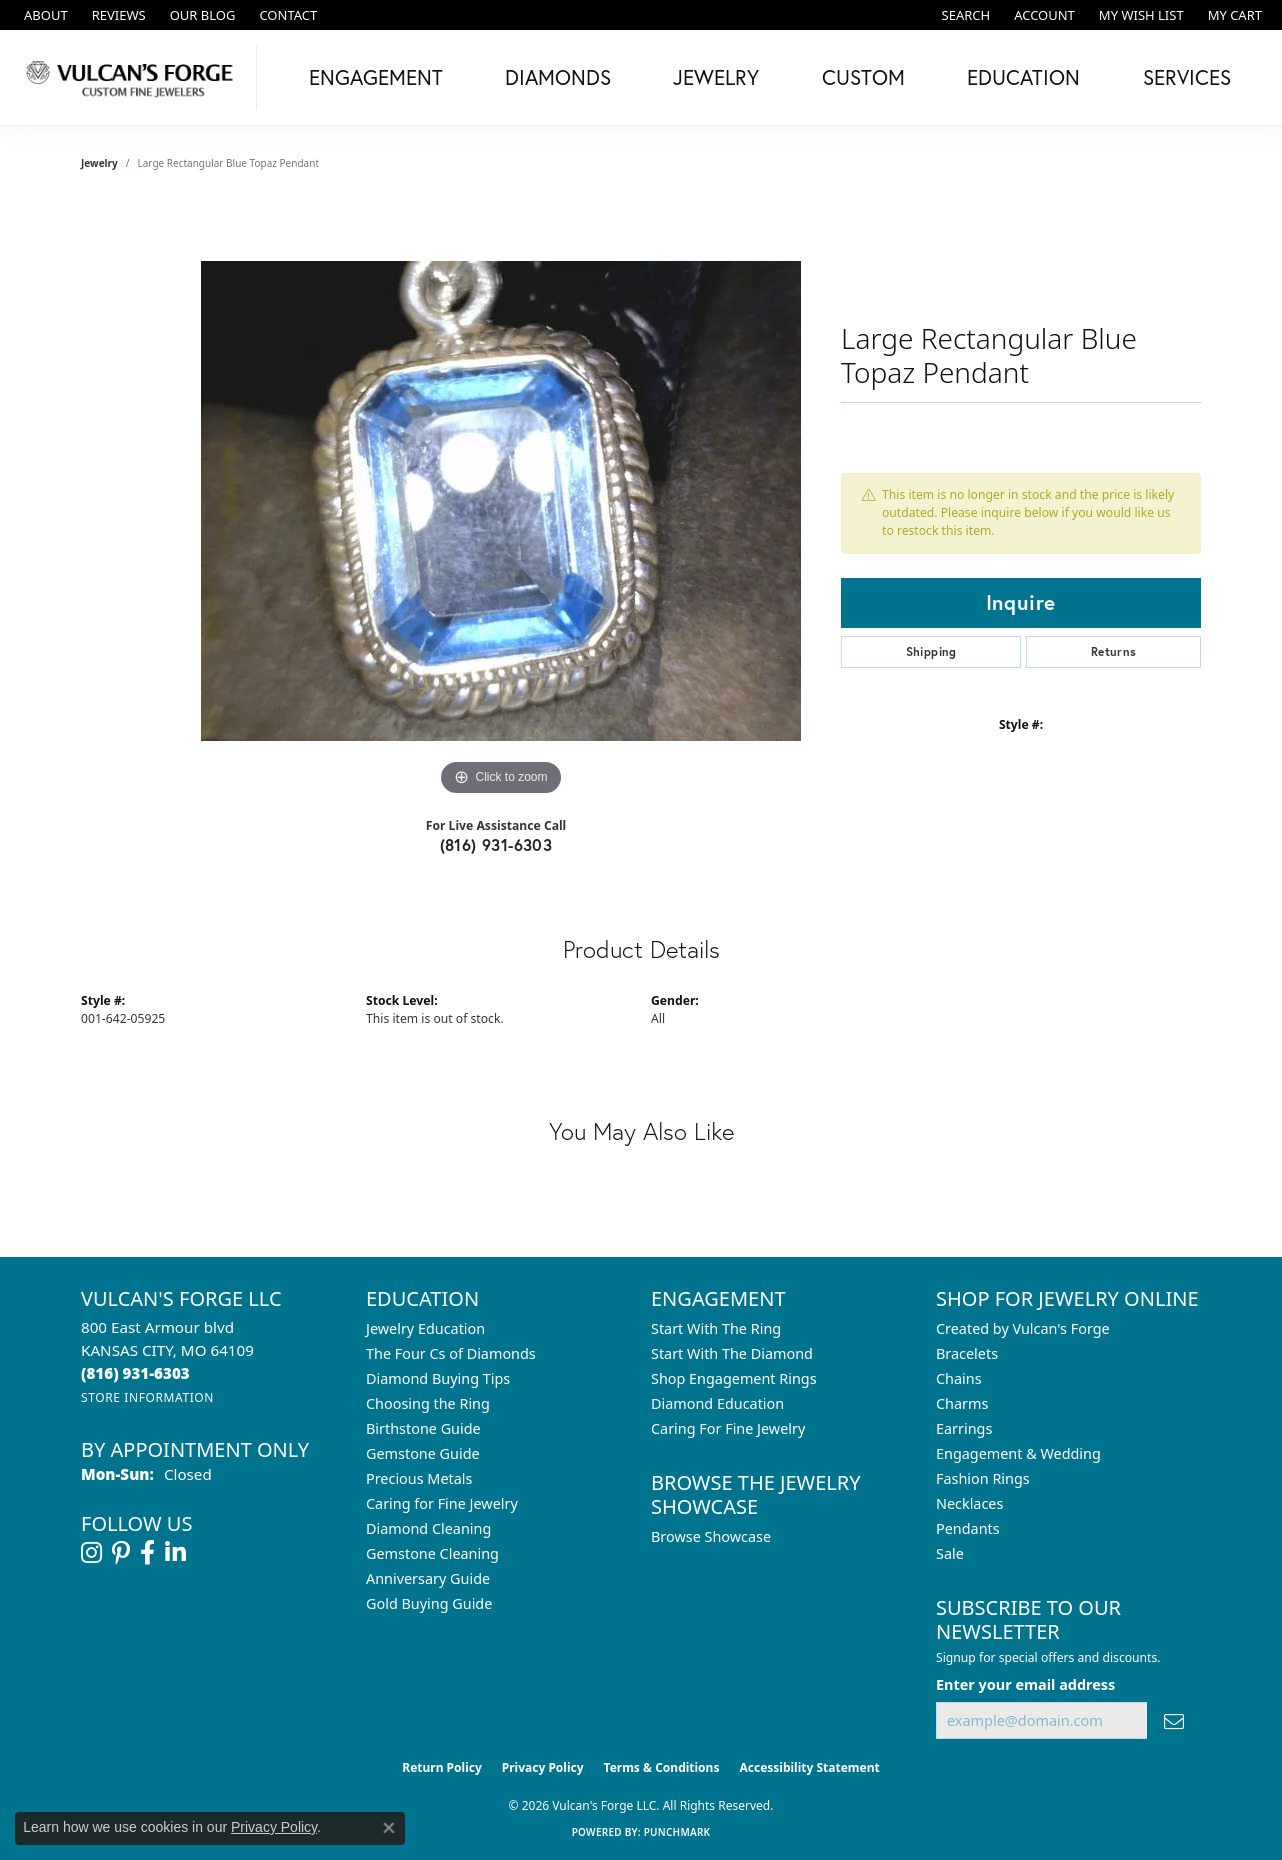 The image size is (1282, 1860). Describe the element at coordinates (711, 1536) in the screenshot. I see `Browse Showcase` at that location.